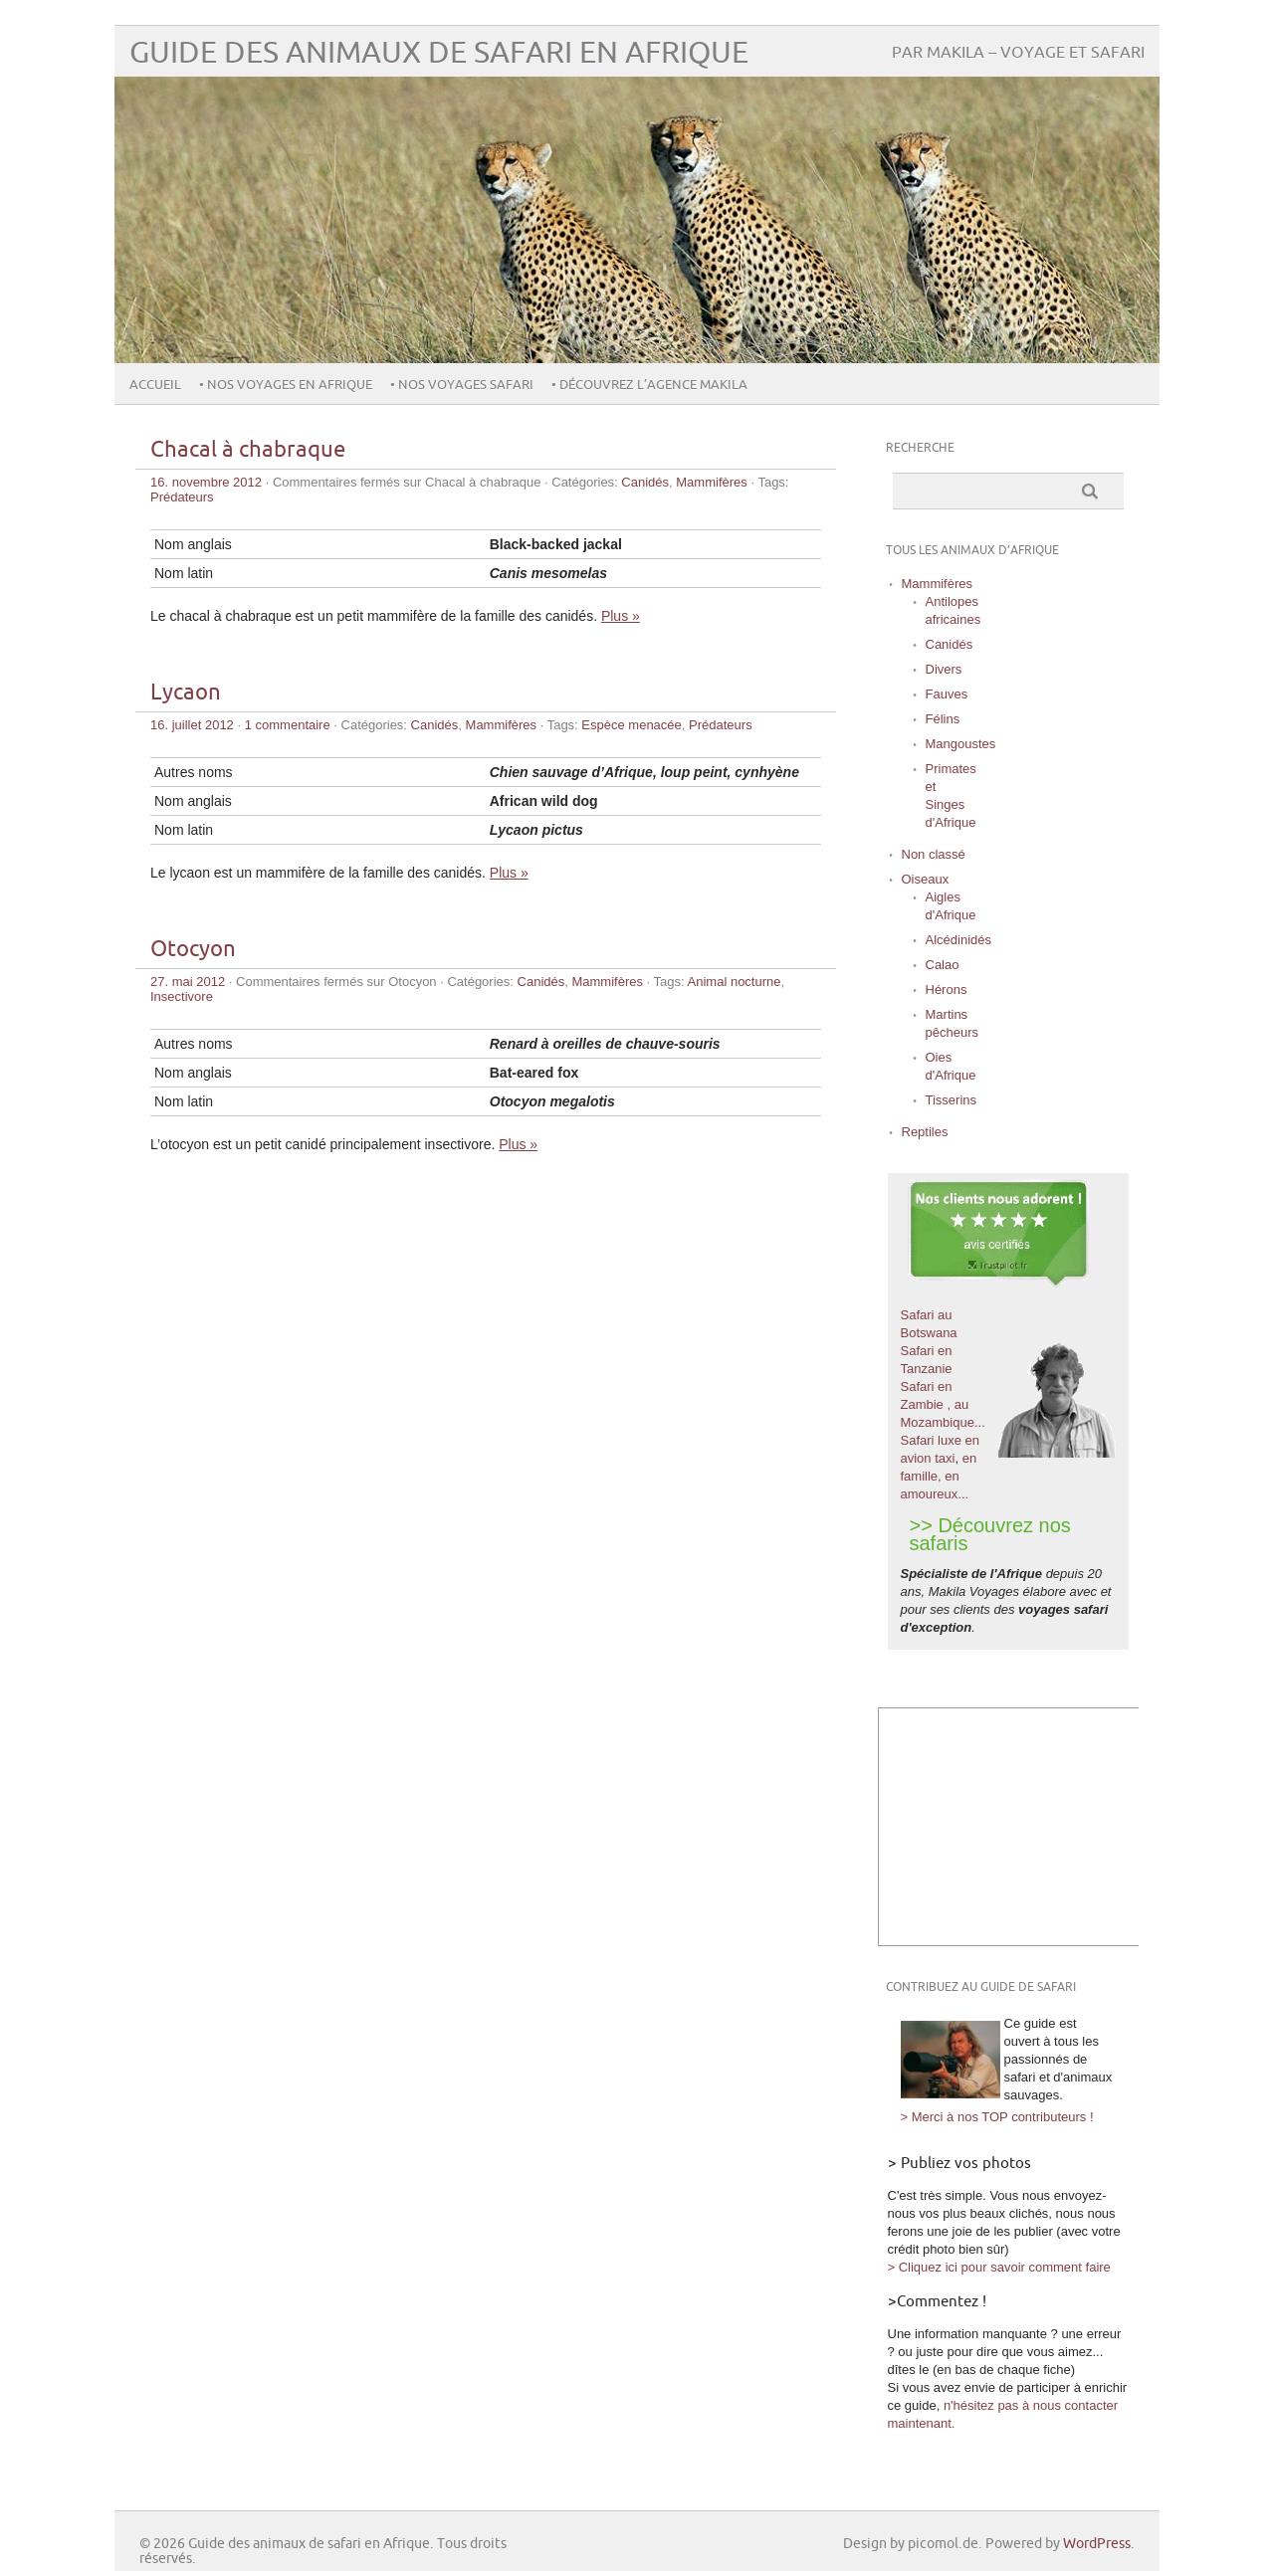 This screenshot has width=1274, height=2576. Describe the element at coordinates (925, 1131) in the screenshot. I see `Reptiles` at that location.